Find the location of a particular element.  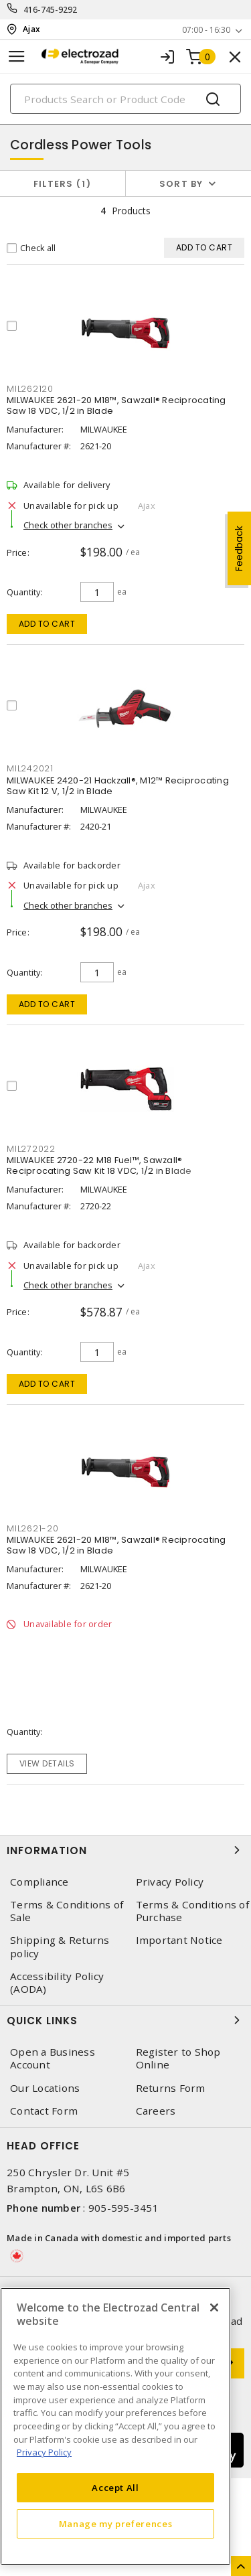

MILWAUKEE 2720-22 M18 Fuel™, Sawzall® Reciprocating Saw Kit 18 VDC, 1/2 in Blade is located at coordinates (99, 1165).